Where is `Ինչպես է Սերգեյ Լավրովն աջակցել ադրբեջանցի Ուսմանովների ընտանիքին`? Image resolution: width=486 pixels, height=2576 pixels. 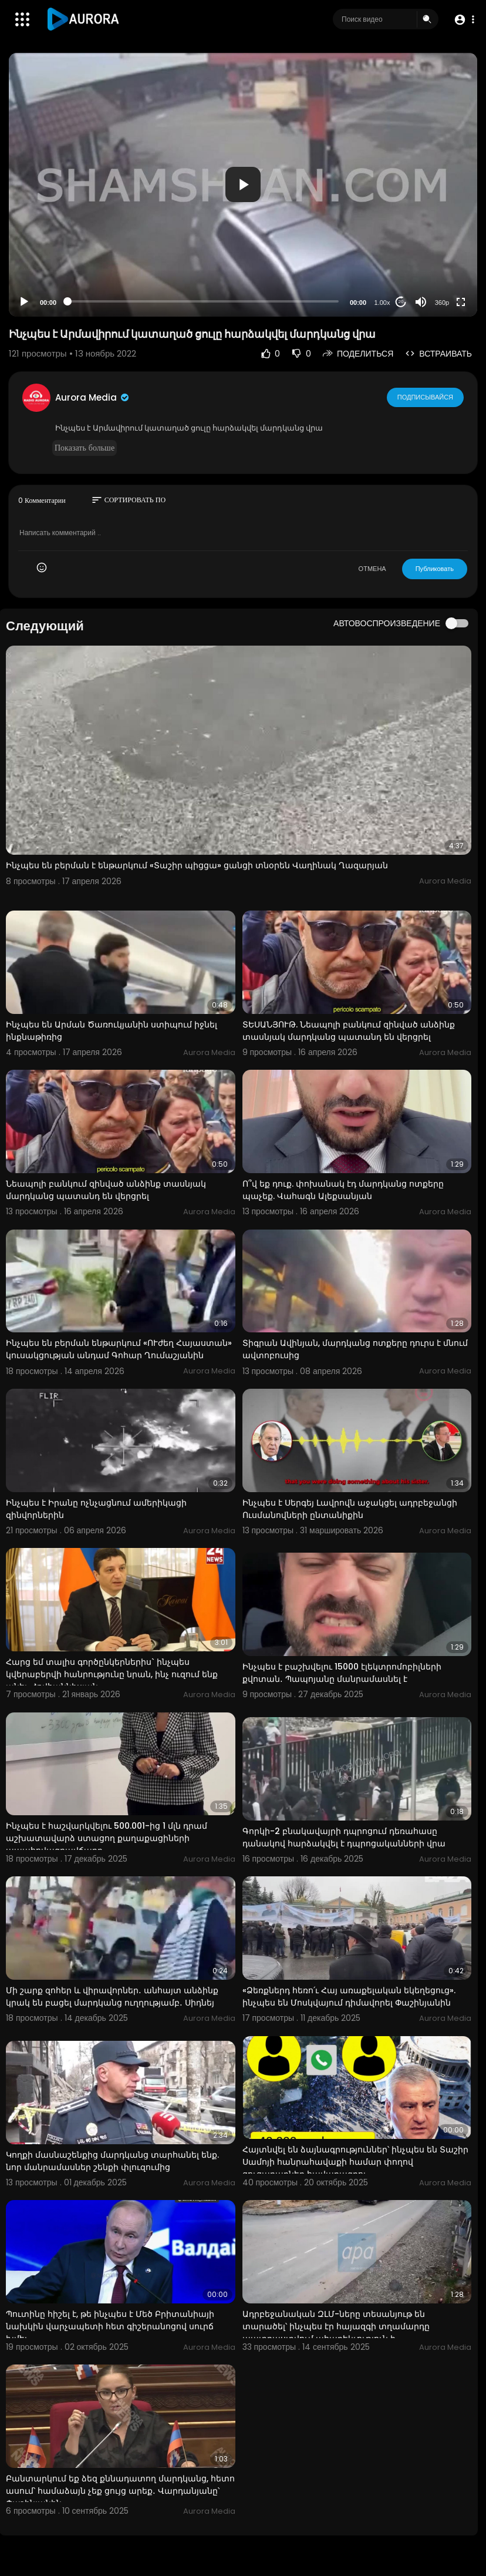 Ինչպես է Սերգեյ Լավրովն աջակցել ադրբեջանցի Ուսմանովների ընտանիքին is located at coordinates (349, 1509).